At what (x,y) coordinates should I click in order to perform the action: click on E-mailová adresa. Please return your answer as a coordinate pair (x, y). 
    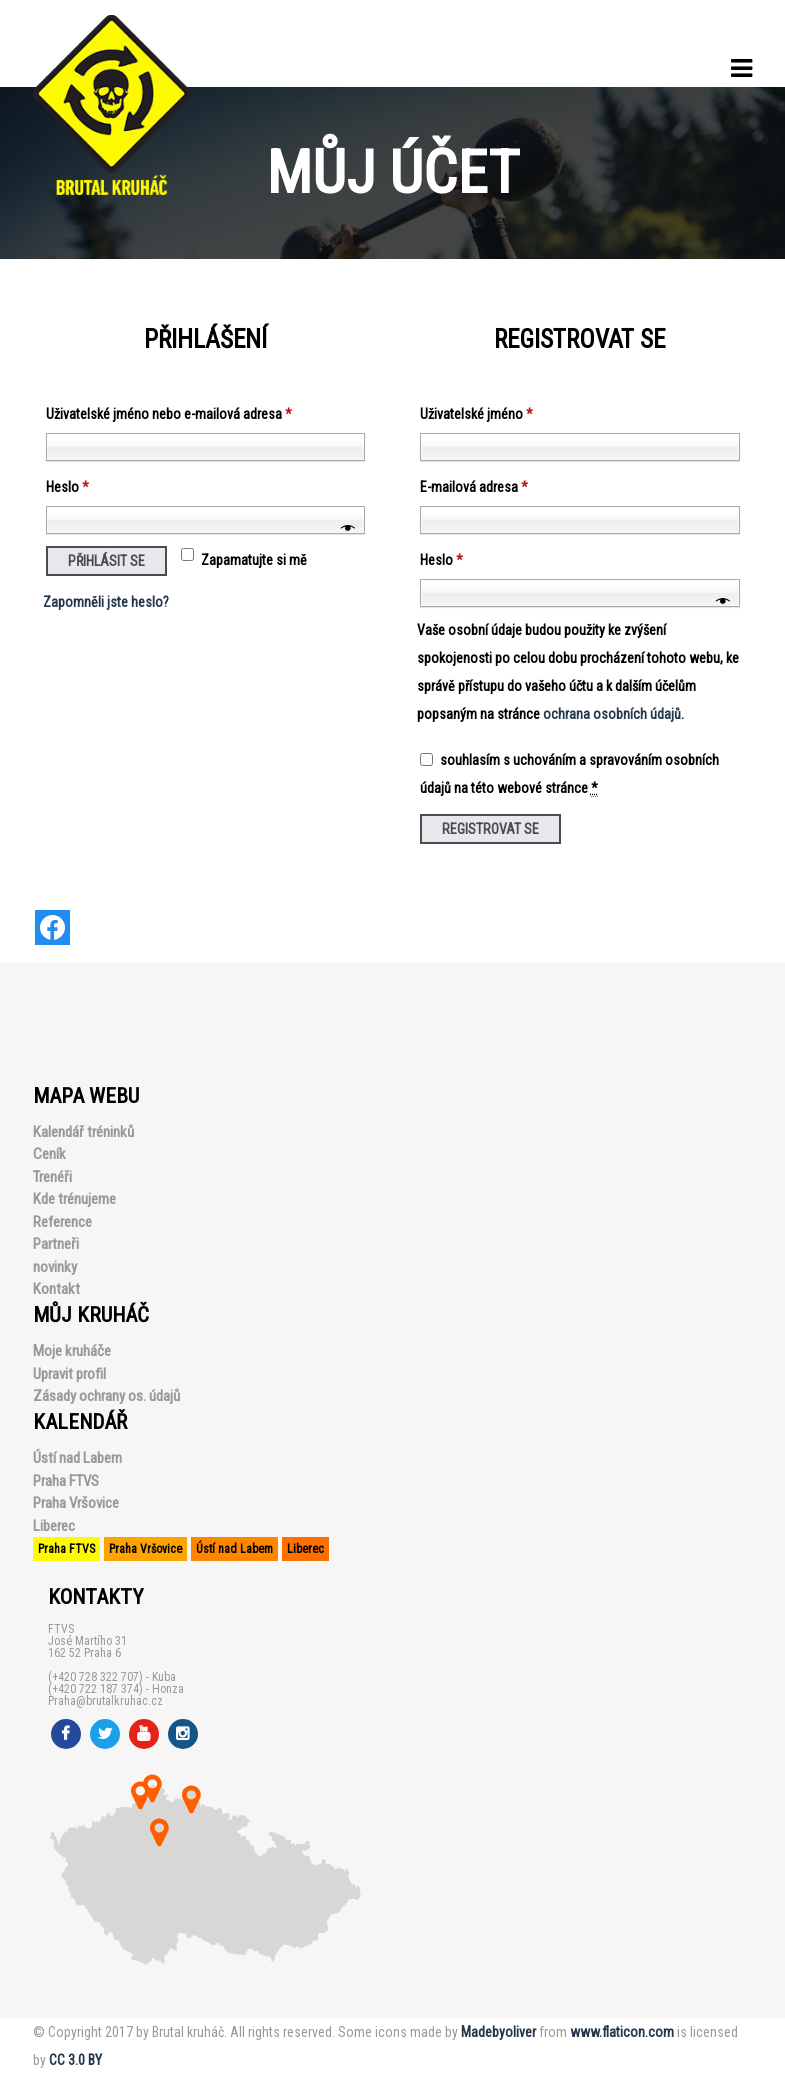
    Looking at the image, I should click on (474, 487).